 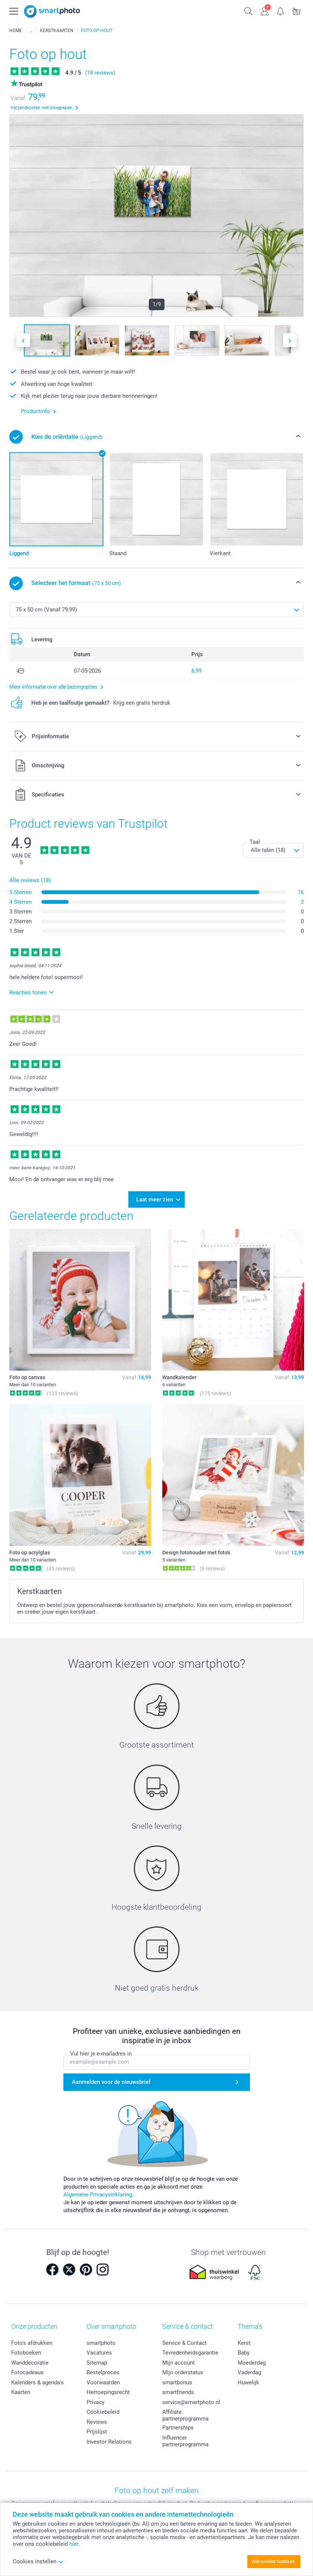 What do you see at coordinates (97, 2429) in the screenshot?
I see `Prijslijst` at bounding box center [97, 2429].